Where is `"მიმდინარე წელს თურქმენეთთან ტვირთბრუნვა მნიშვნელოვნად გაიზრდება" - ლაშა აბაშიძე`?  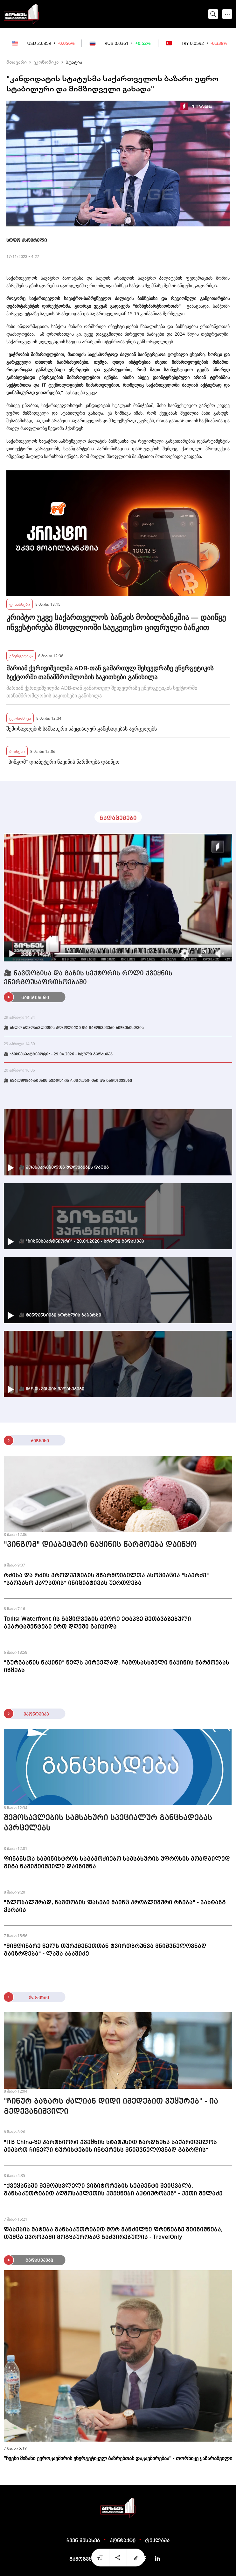 "მიმდინარე წელს თურქმენეთთან ტვირთბრუნვა მნიშვნელოვნად გაიზრდება" - ლაშა აბაშიძე is located at coordinates (105, 1950).